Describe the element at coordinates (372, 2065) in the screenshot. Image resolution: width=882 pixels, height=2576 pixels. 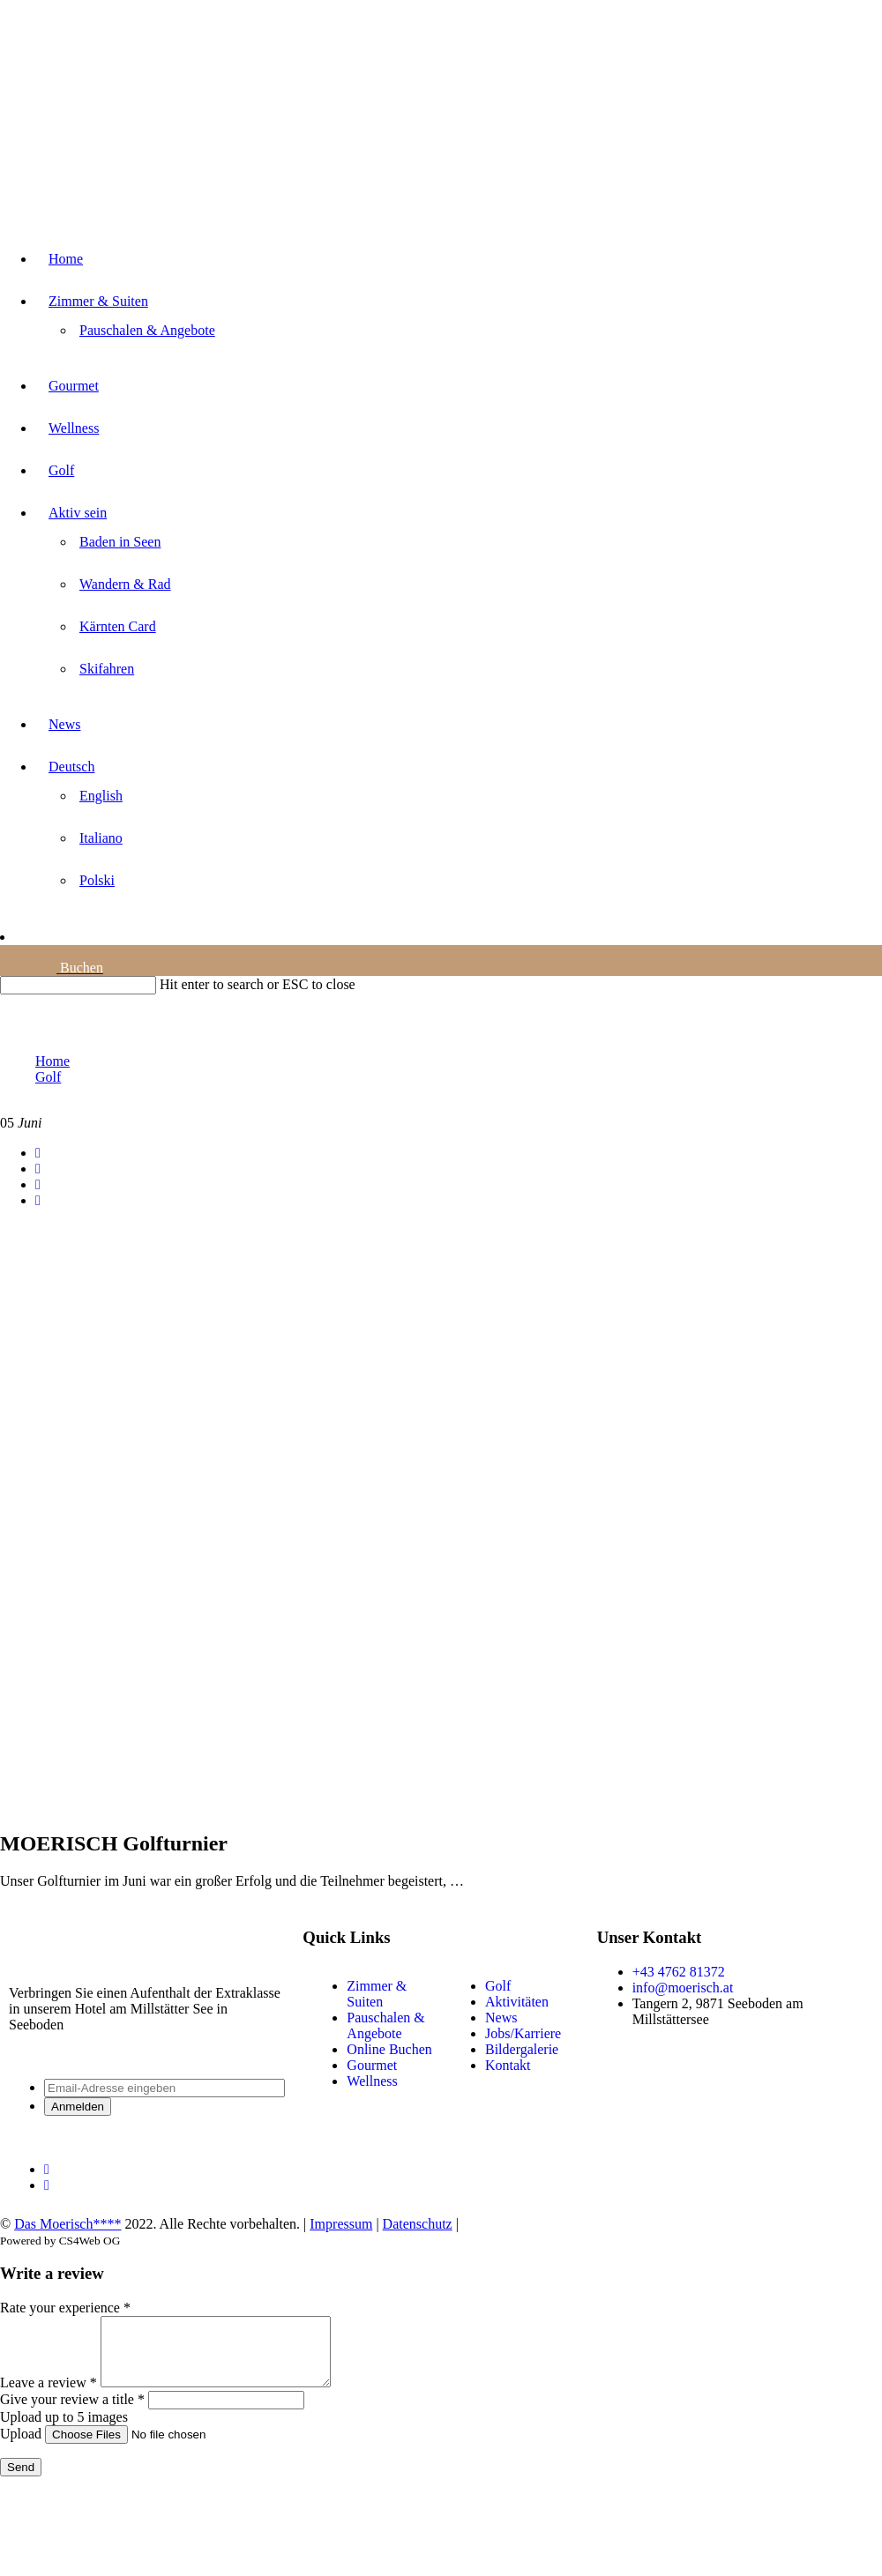
I see `Gourmet` at that location.